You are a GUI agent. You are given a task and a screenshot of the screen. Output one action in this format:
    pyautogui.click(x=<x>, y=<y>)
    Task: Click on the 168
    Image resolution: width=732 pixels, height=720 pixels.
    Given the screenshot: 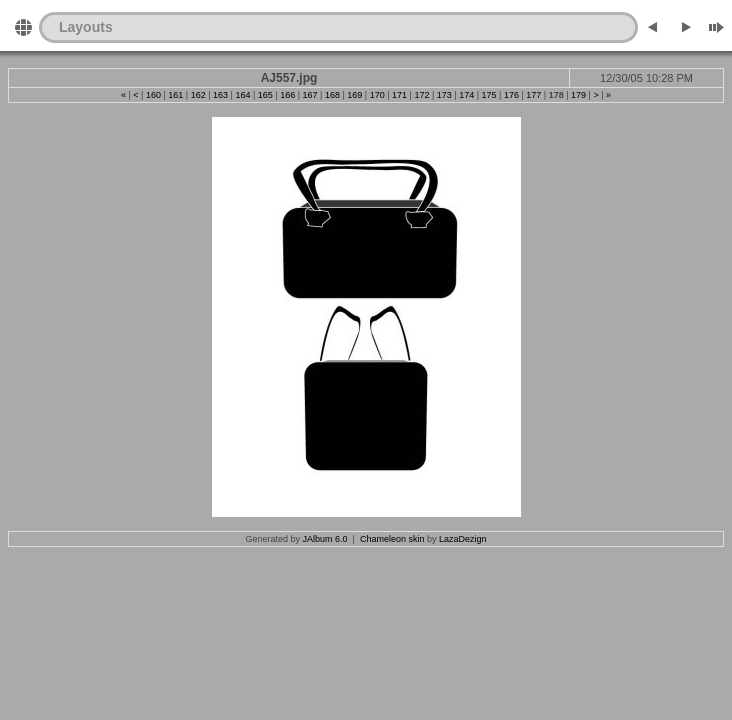 What is the action you would take?
    pyautogui.click(x=332, y=95)
    